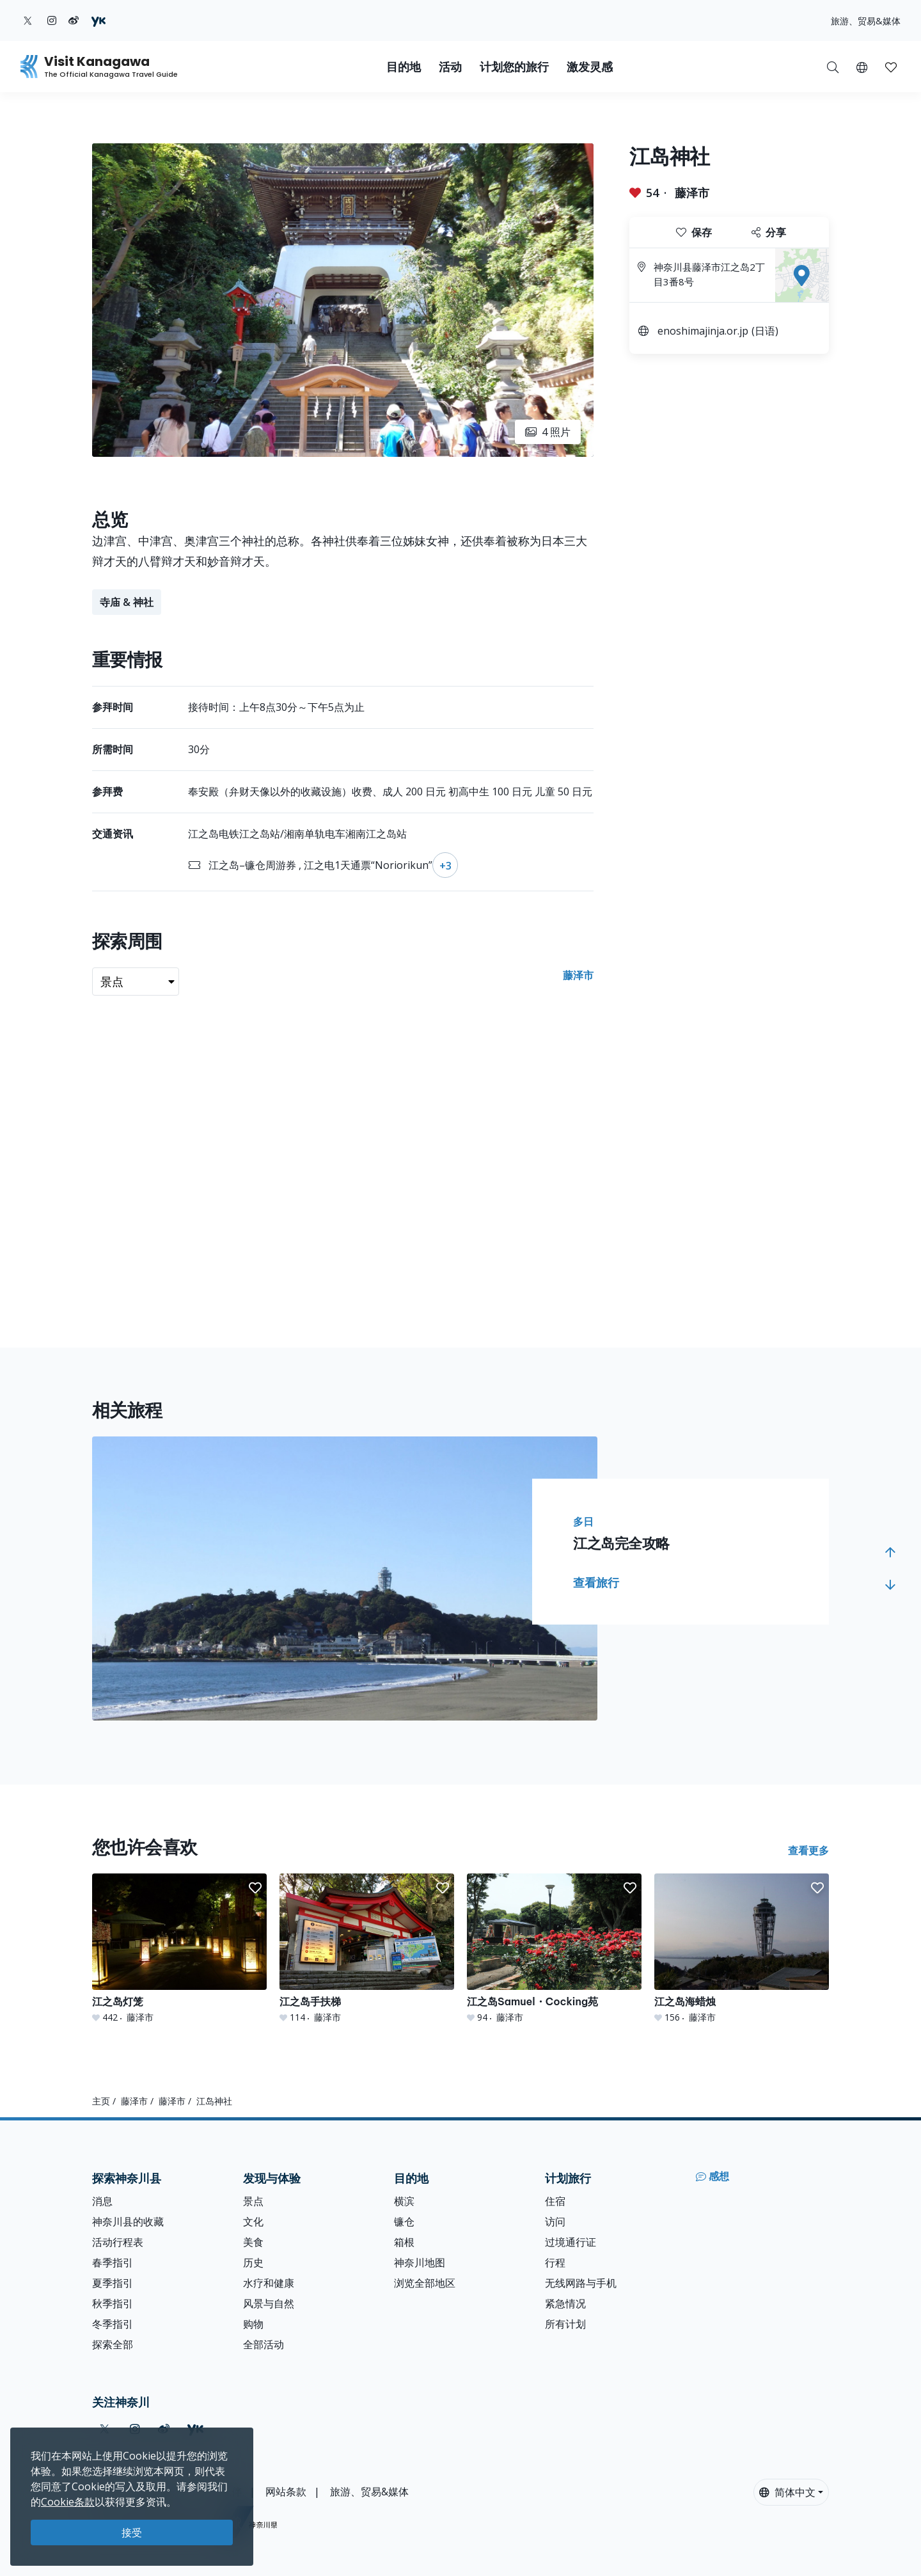 This screenshot has height=2576, width=921. I want to click on 查看更多, so click(808, 1850).